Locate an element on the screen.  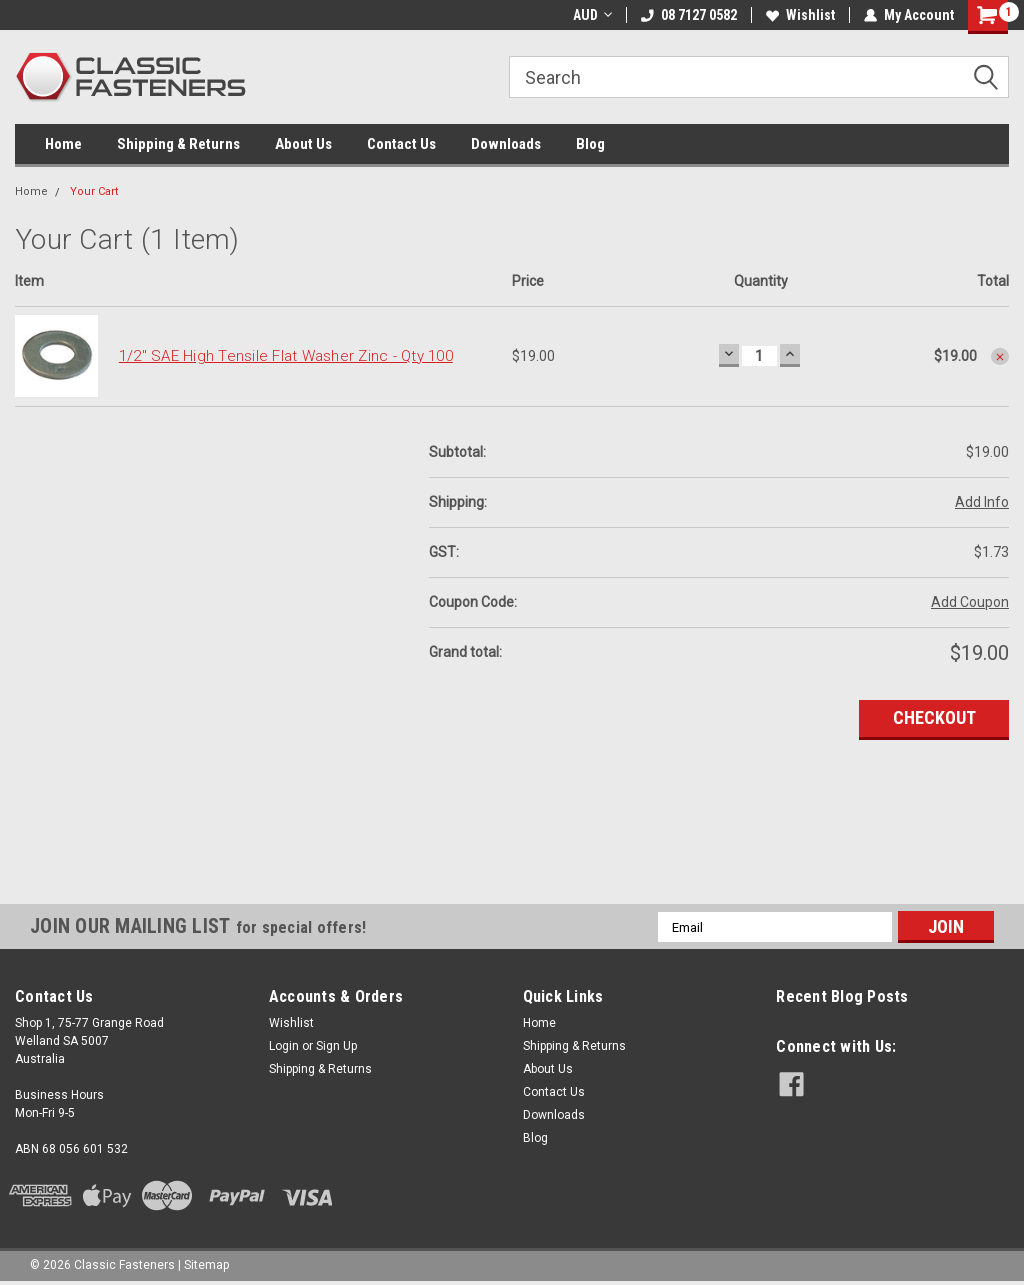
Downloads is located at coordinates (506, 144).